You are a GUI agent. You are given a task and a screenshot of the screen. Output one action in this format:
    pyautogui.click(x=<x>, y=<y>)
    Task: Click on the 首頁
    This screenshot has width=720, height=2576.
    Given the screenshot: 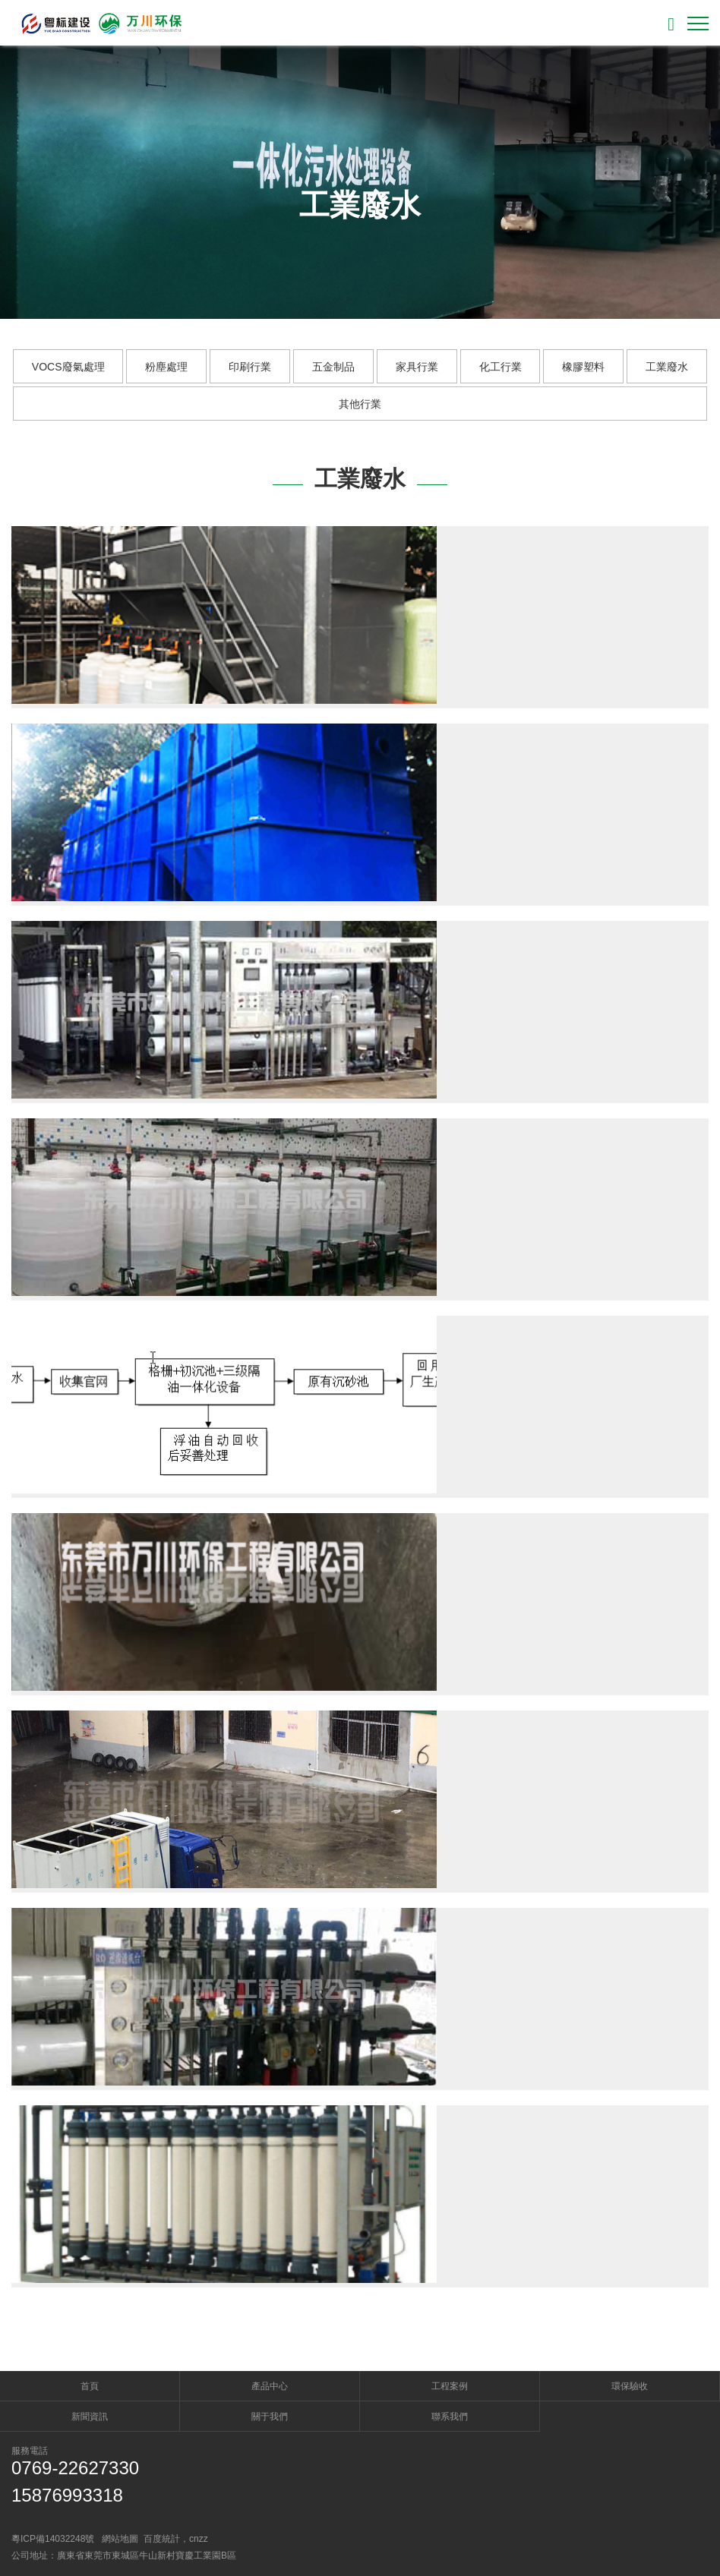 What is the action you would take?
    pyautogui.click(x=90, y=2386)
    